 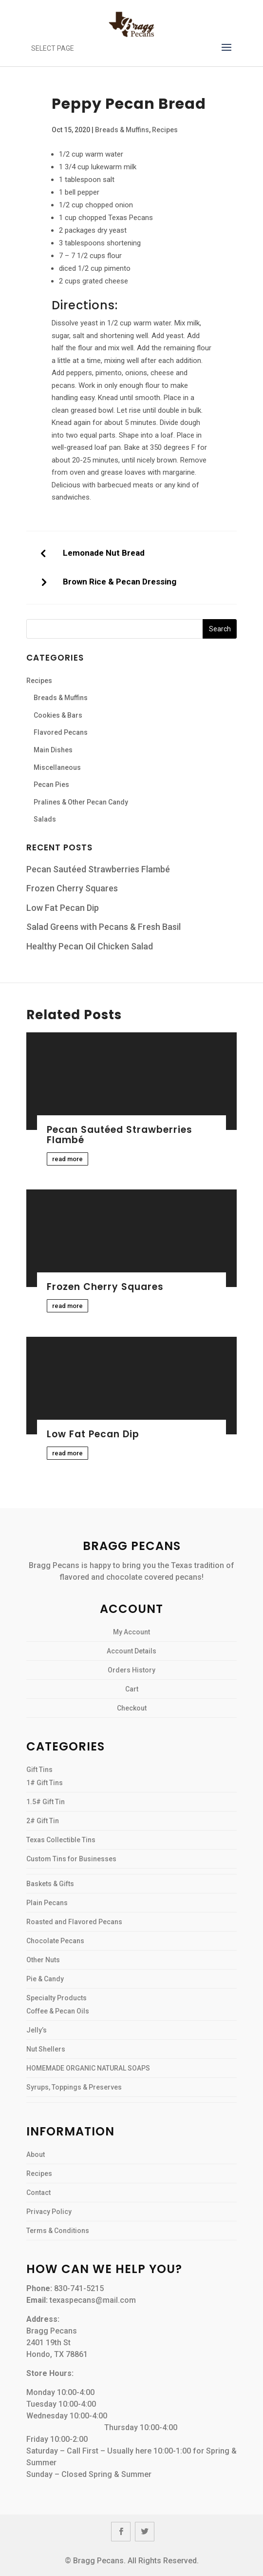 What do you see at coordinates (38, 2192) in the screenshot?
I see `Contact` at bounding box center [38, 2192].